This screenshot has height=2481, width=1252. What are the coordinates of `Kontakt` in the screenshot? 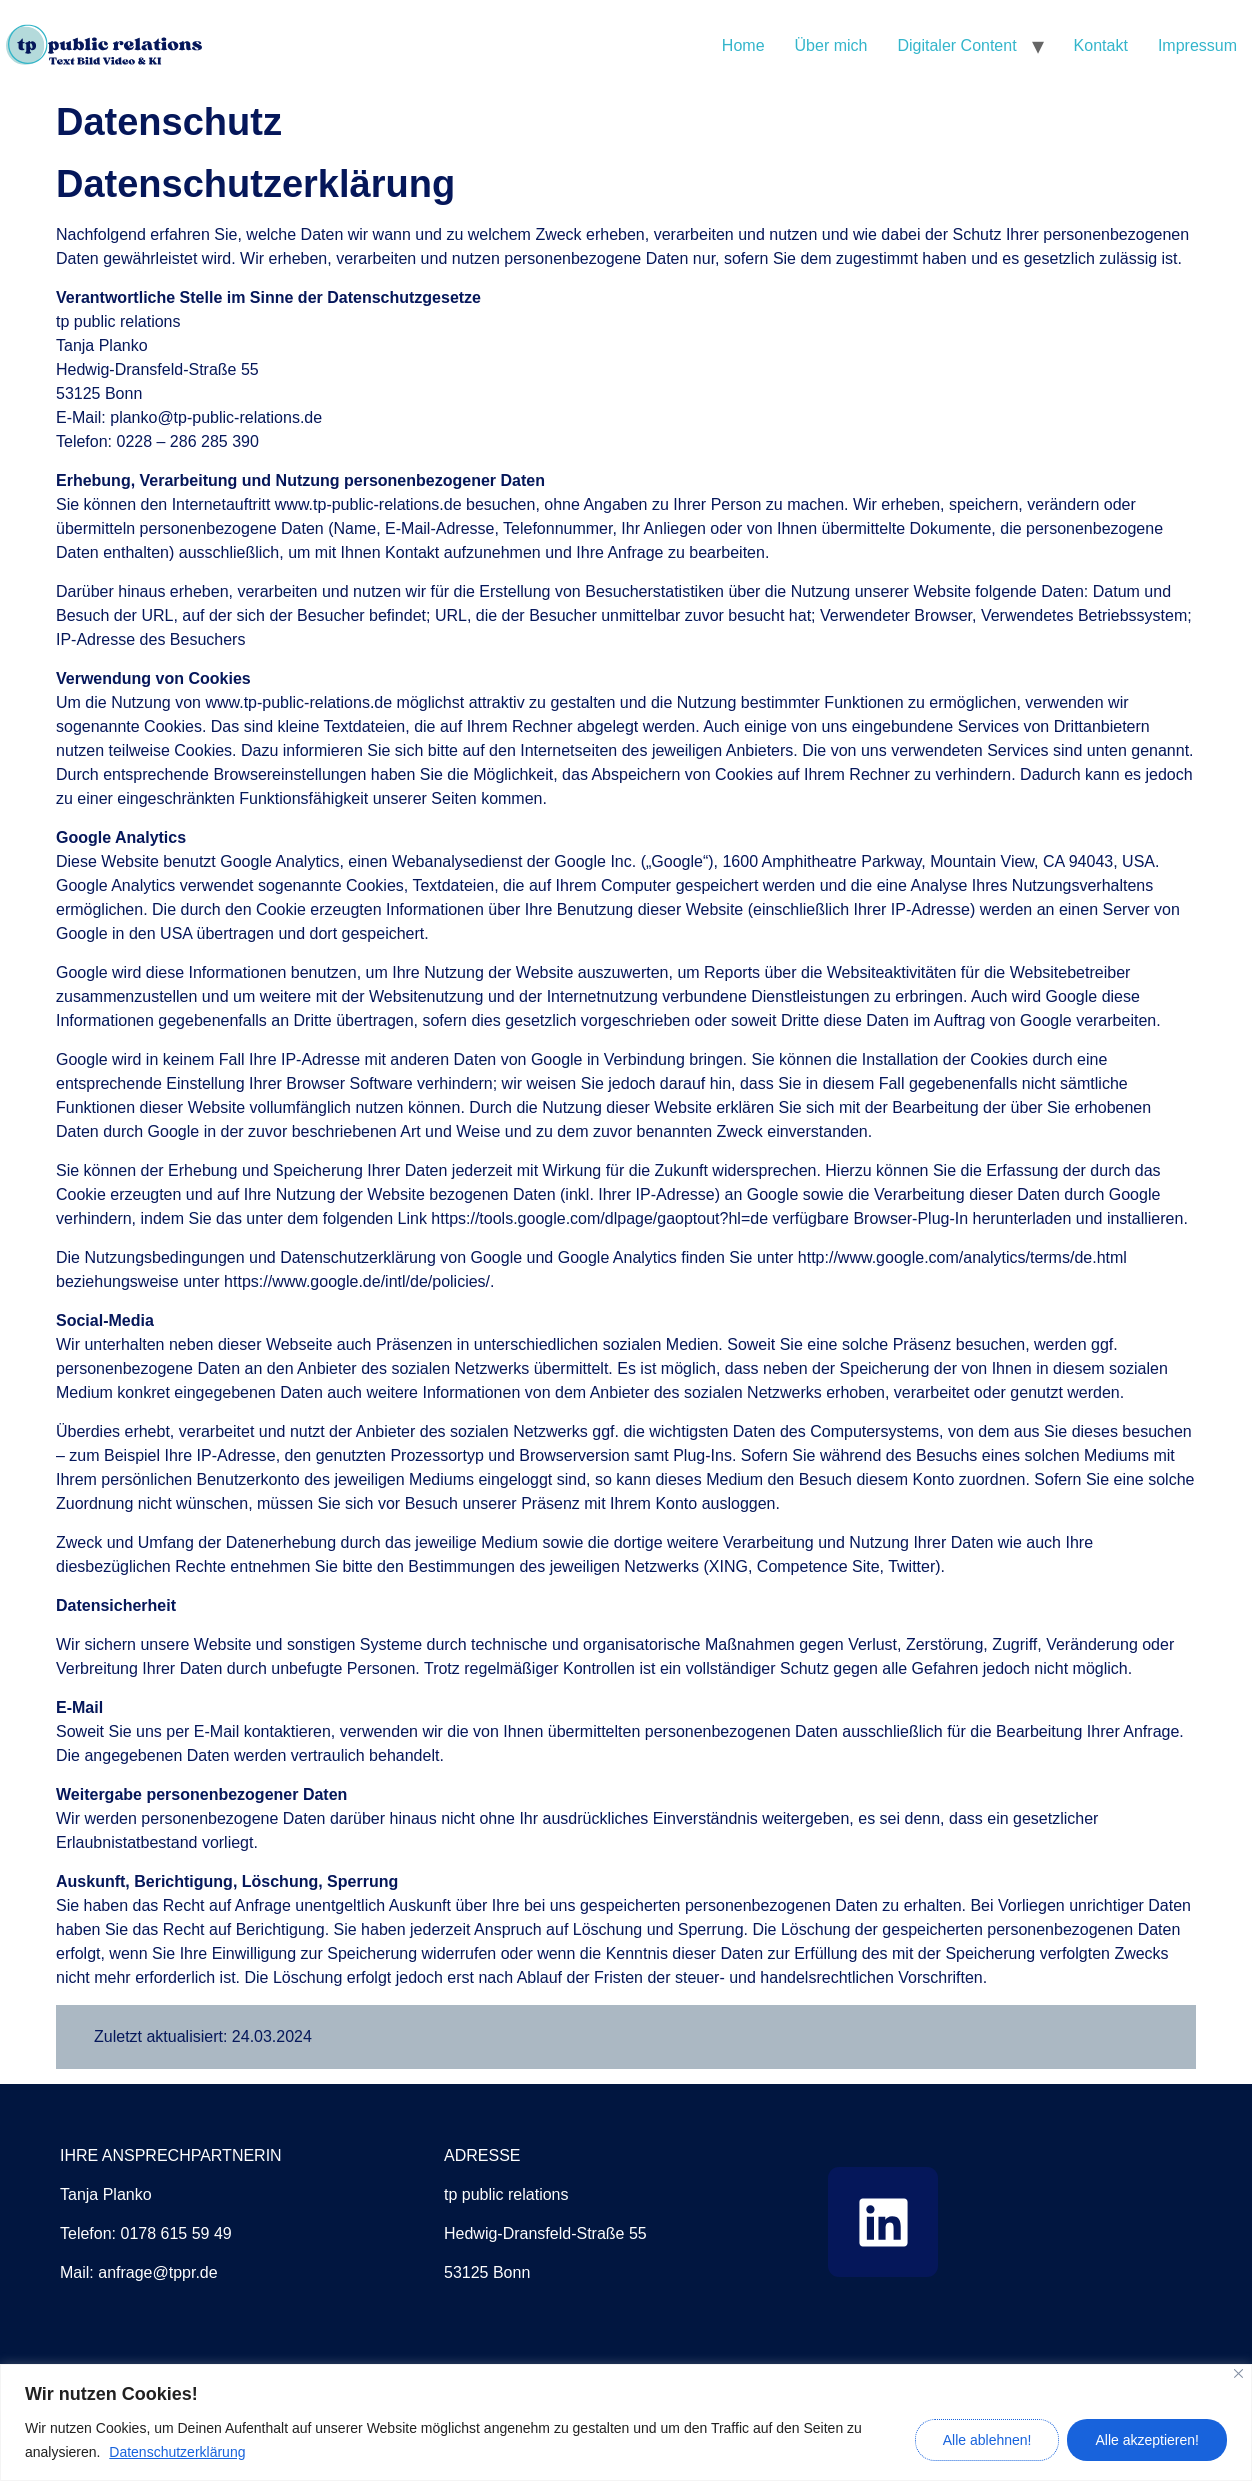 It's located at (1101, 45).